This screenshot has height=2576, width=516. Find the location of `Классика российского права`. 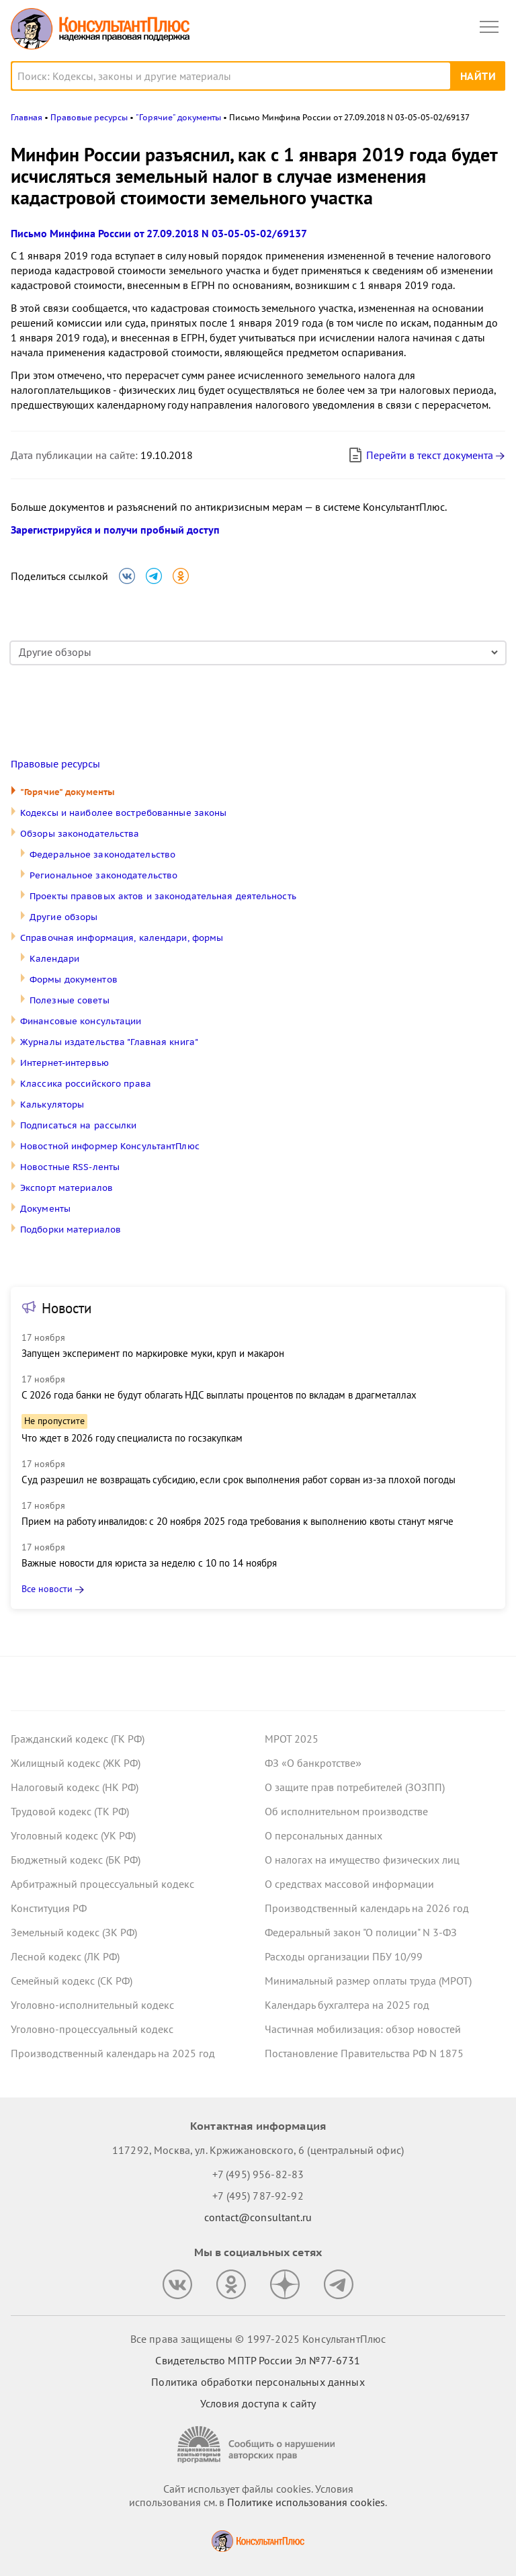

Классика российского права is located at coordinates (85, 1083).